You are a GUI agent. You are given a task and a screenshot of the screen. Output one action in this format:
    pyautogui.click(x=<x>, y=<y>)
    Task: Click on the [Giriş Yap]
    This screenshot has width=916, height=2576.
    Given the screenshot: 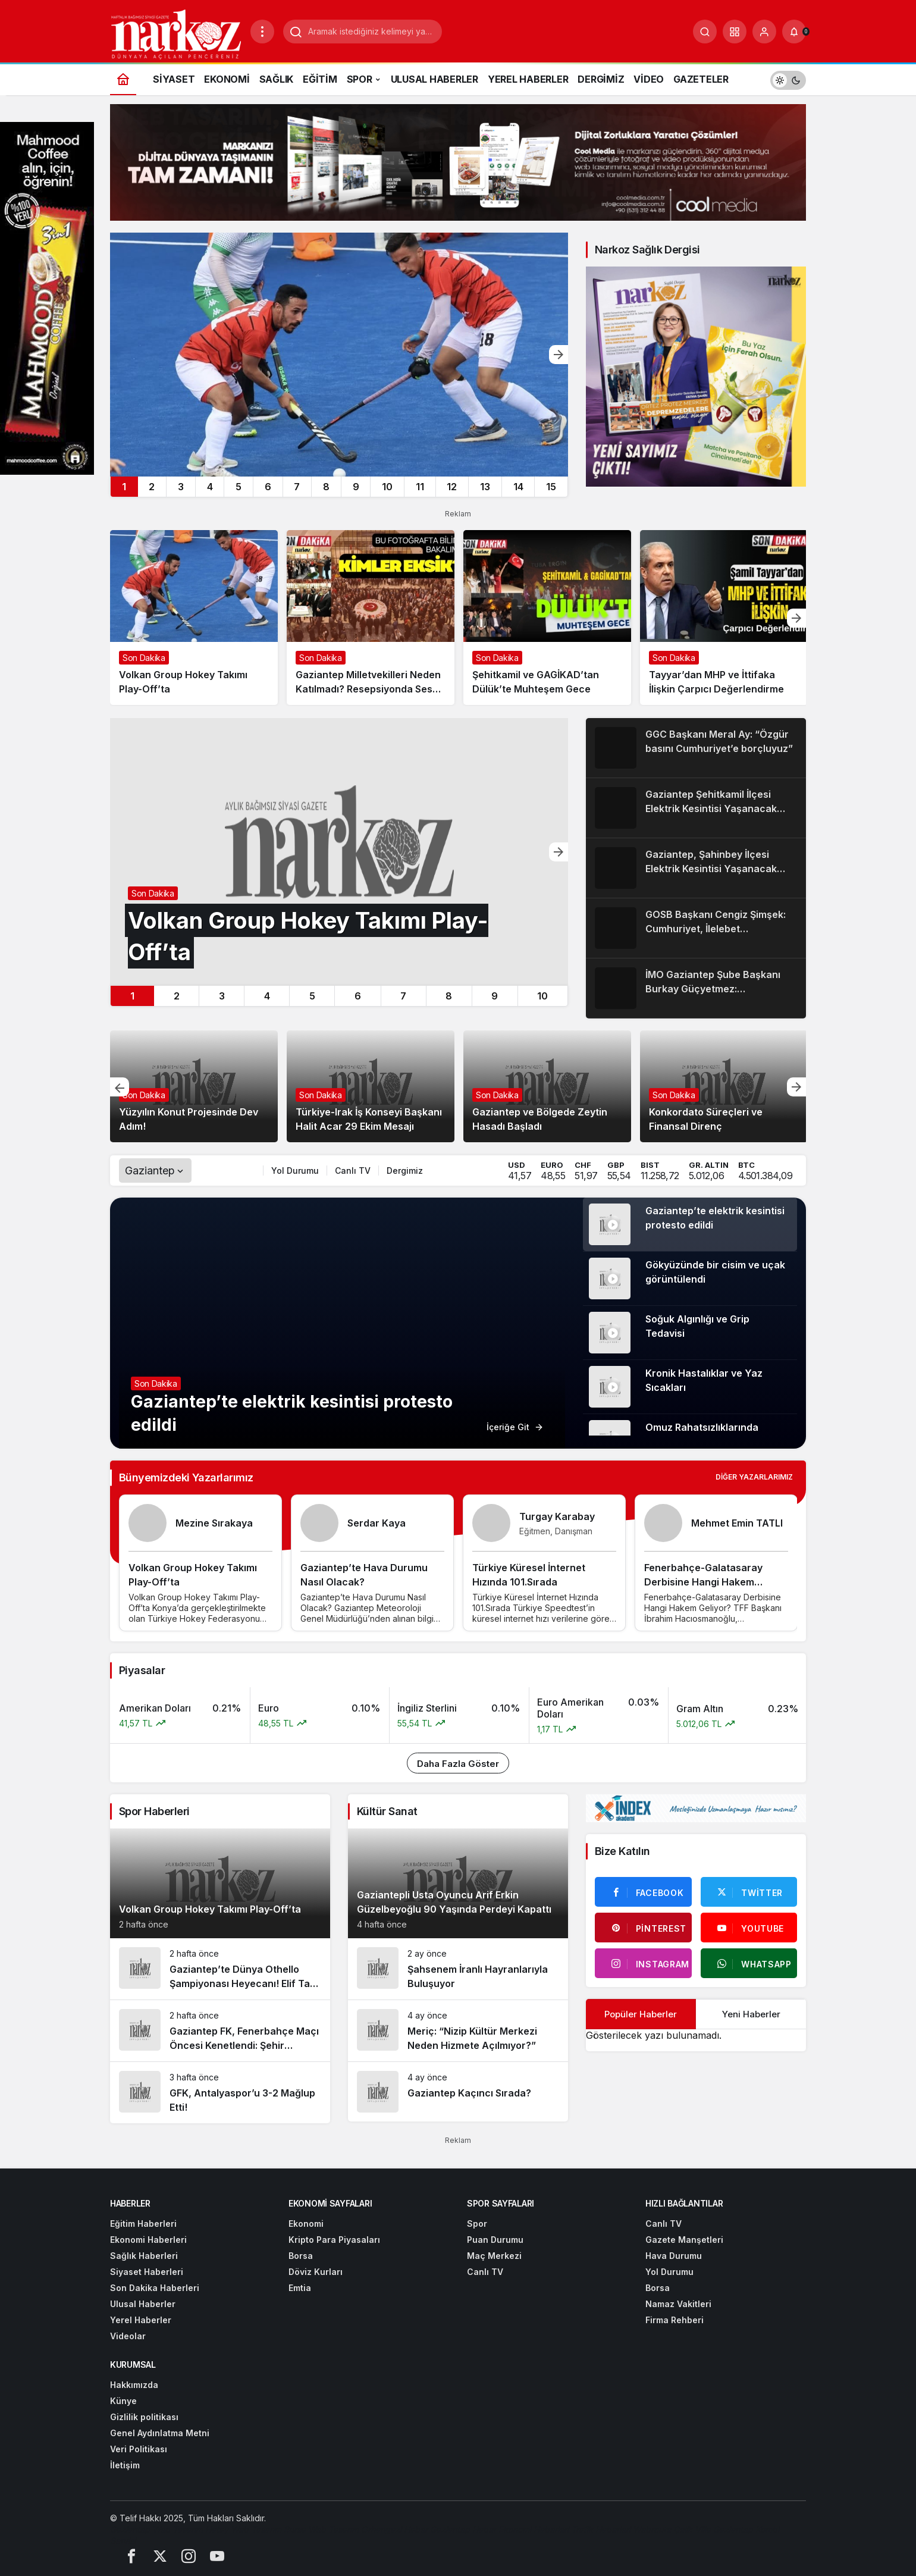 What is the action you would take?
    pyautogui.click(x=764, y=31)
    